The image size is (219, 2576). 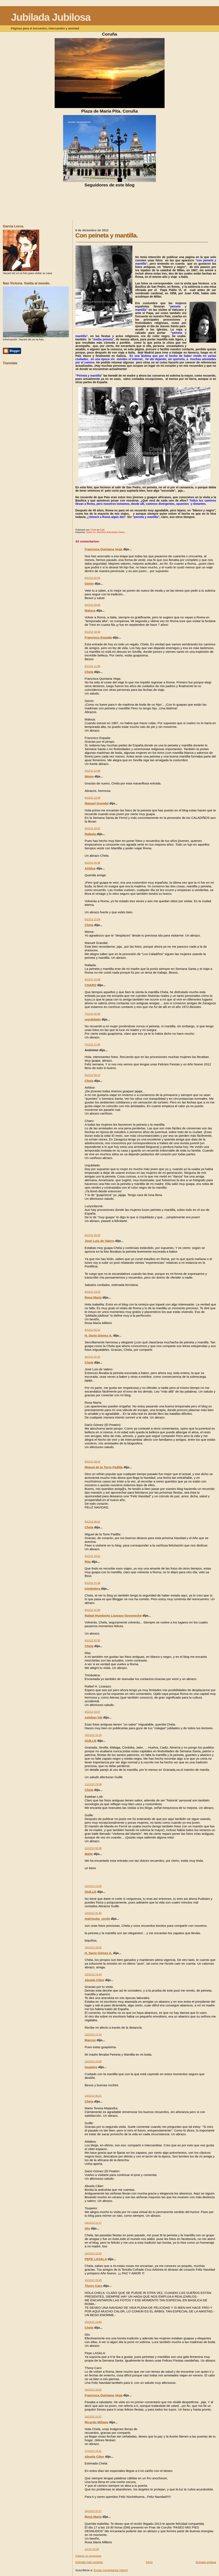 I want to click on Glo, so click(x=87, y=2228).